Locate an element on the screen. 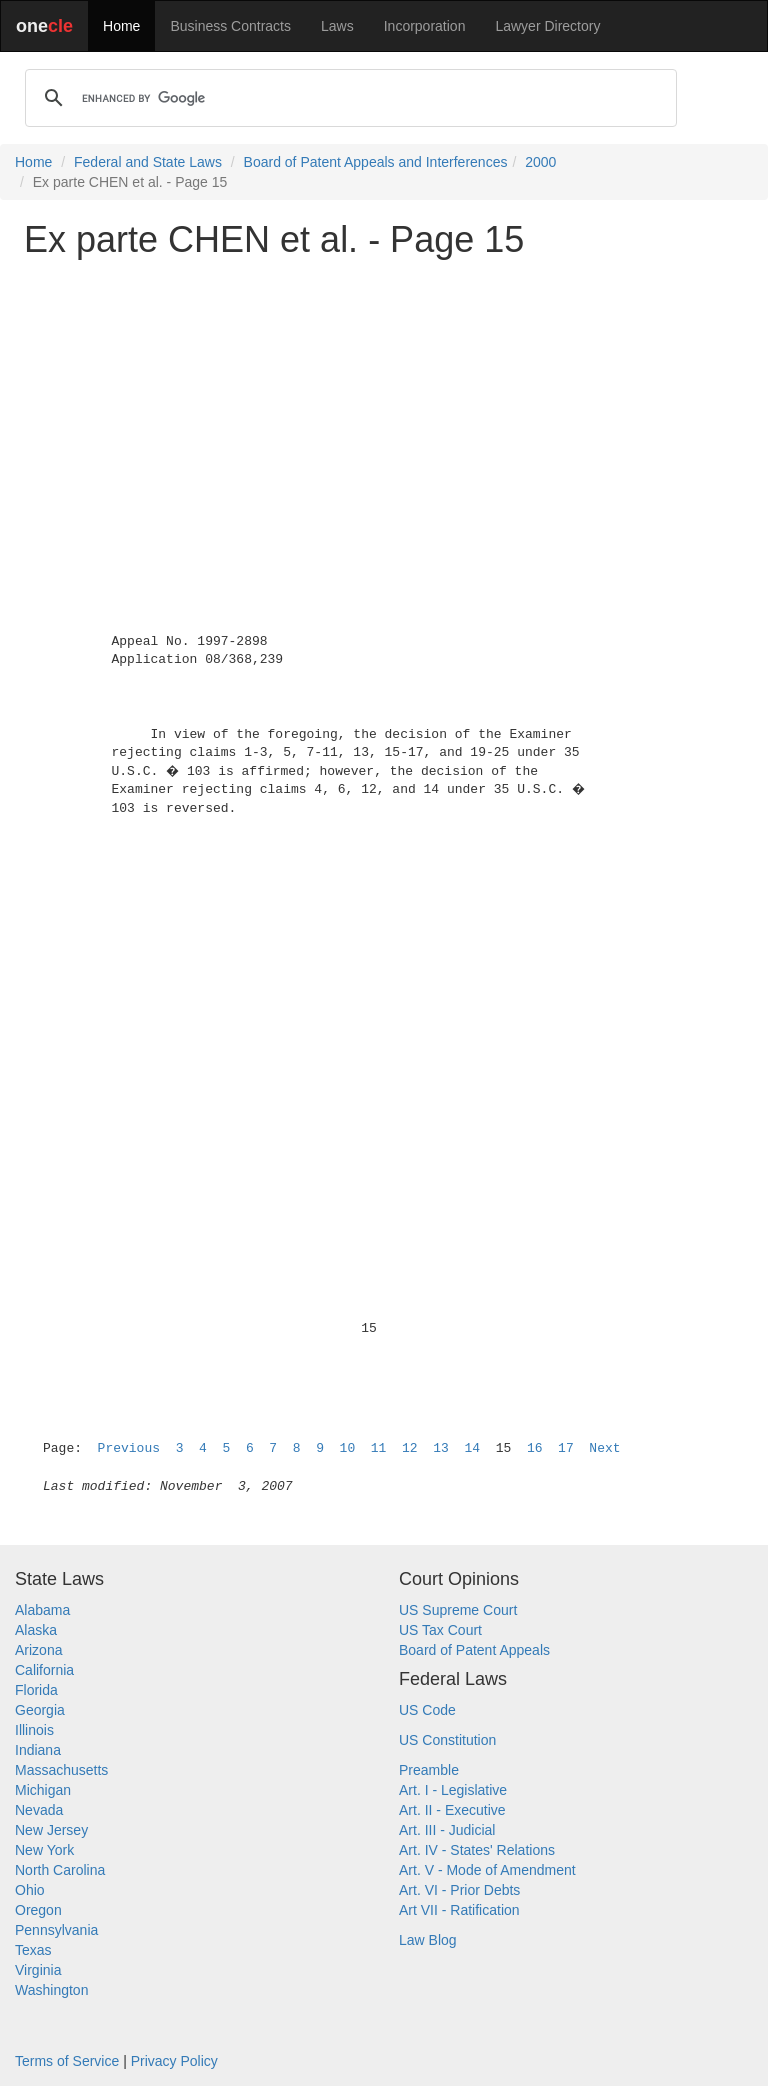  17 is located at coordinates (566, 1448).